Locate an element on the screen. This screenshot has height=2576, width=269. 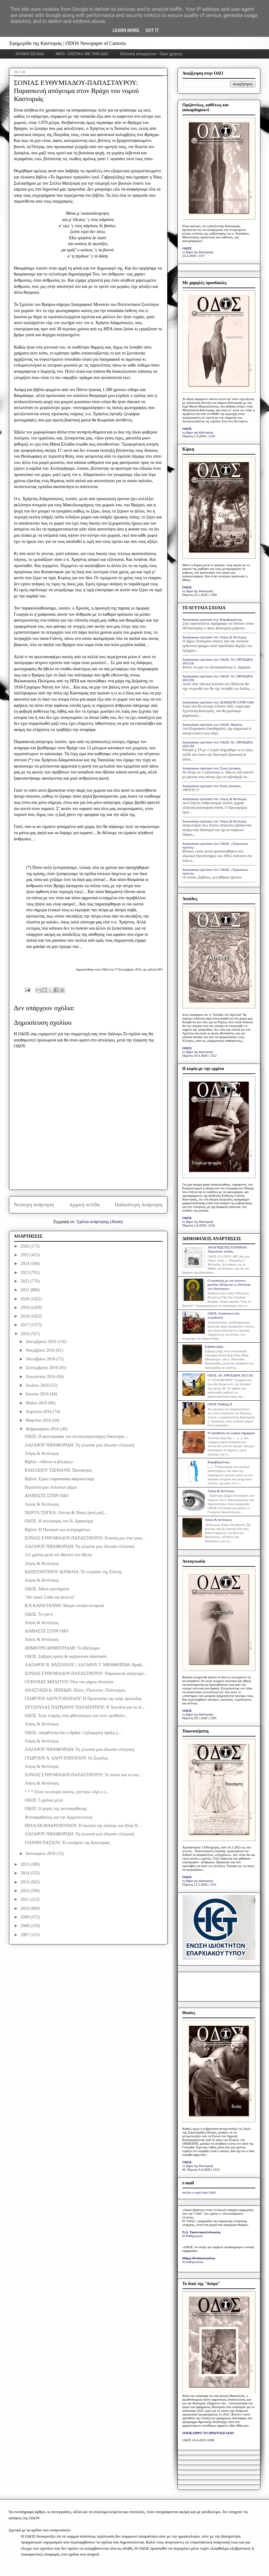
το βήμα της Καστοριάς is located at coordinates (197, 252).